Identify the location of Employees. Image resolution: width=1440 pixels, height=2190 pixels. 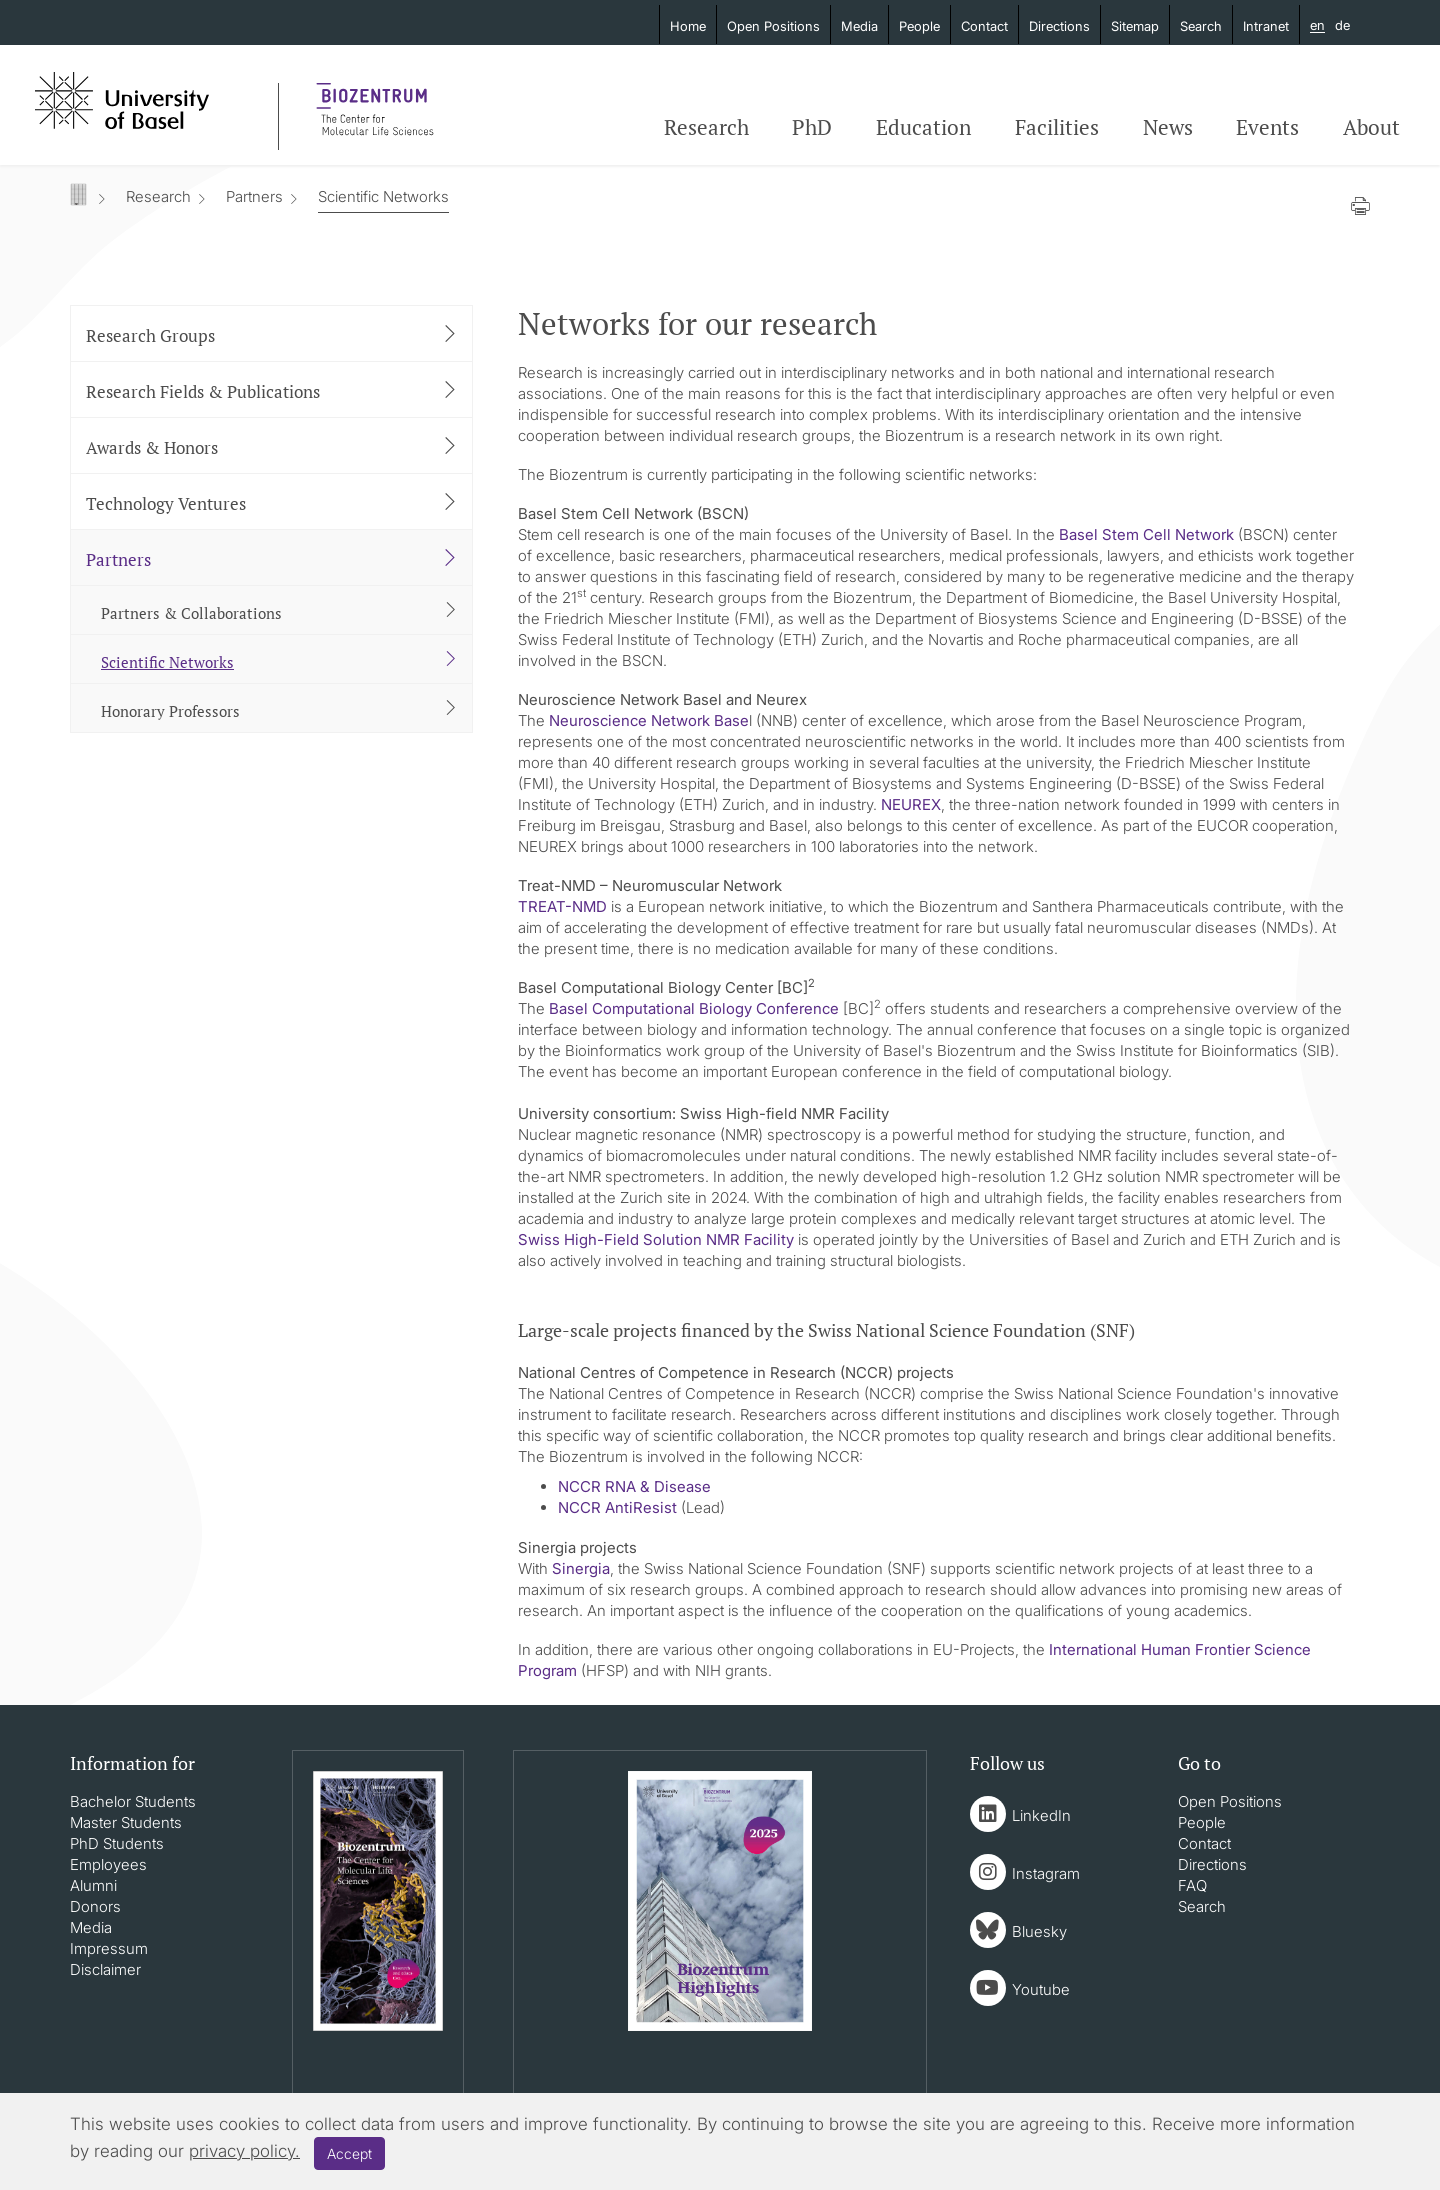
(108, 1864).